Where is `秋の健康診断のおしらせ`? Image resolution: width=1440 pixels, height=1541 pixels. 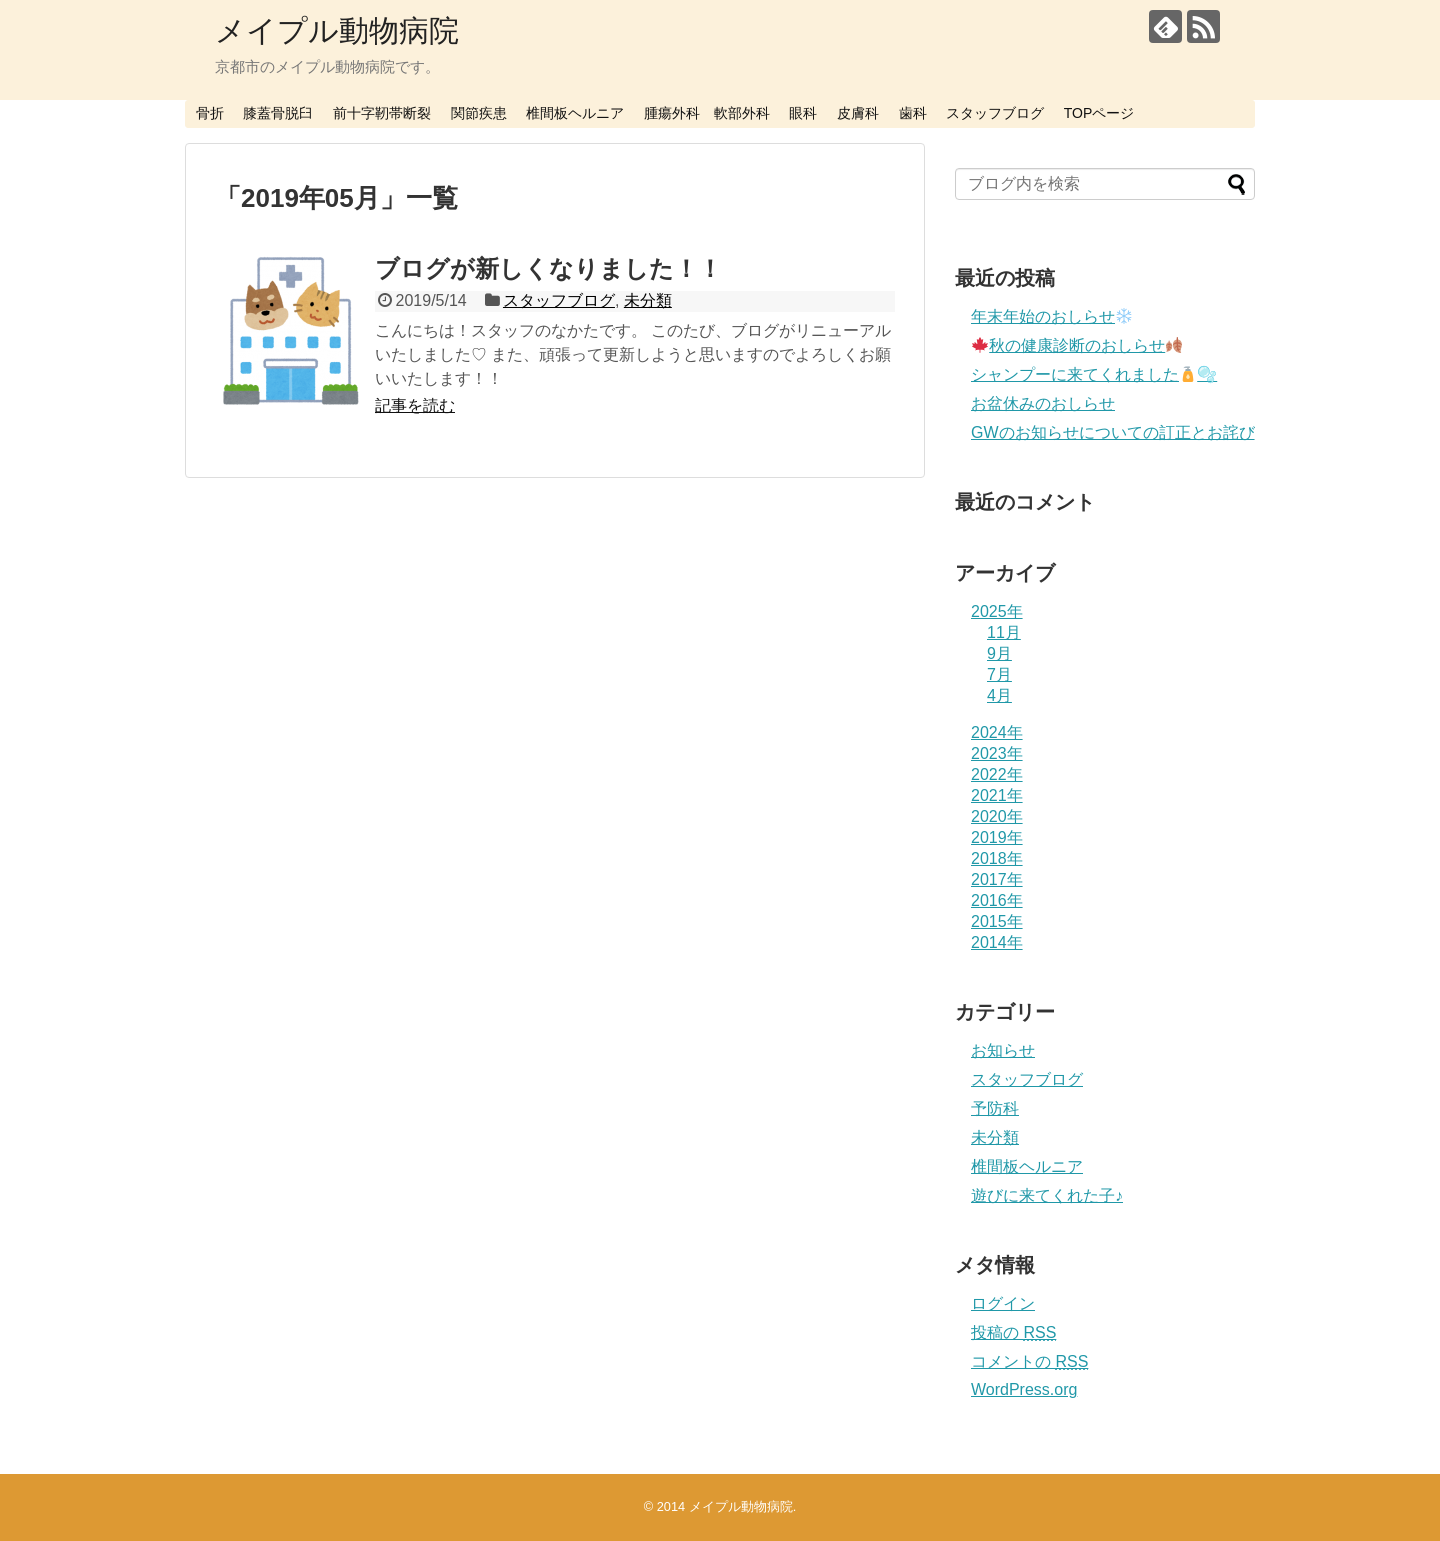
秋の健康診断のおしらせ is located at coordinates (1077, 345).